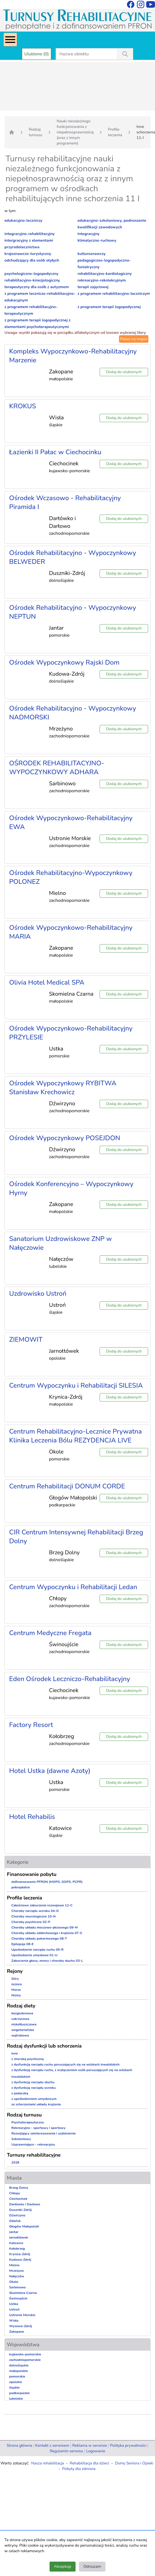  I want to click on opolskie, so click(15, 2382).